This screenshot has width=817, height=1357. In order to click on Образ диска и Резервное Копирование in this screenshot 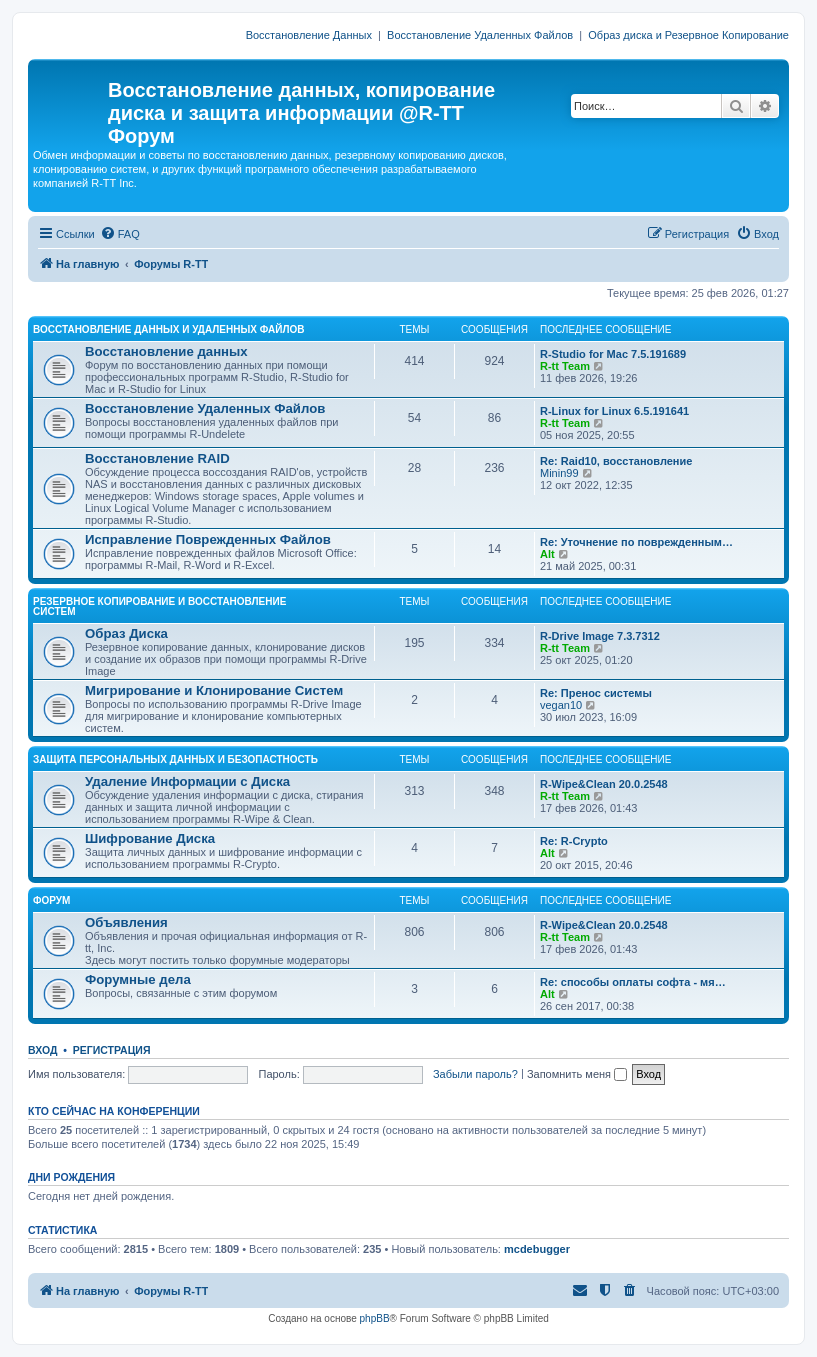, I will do `click(688, 35)`.